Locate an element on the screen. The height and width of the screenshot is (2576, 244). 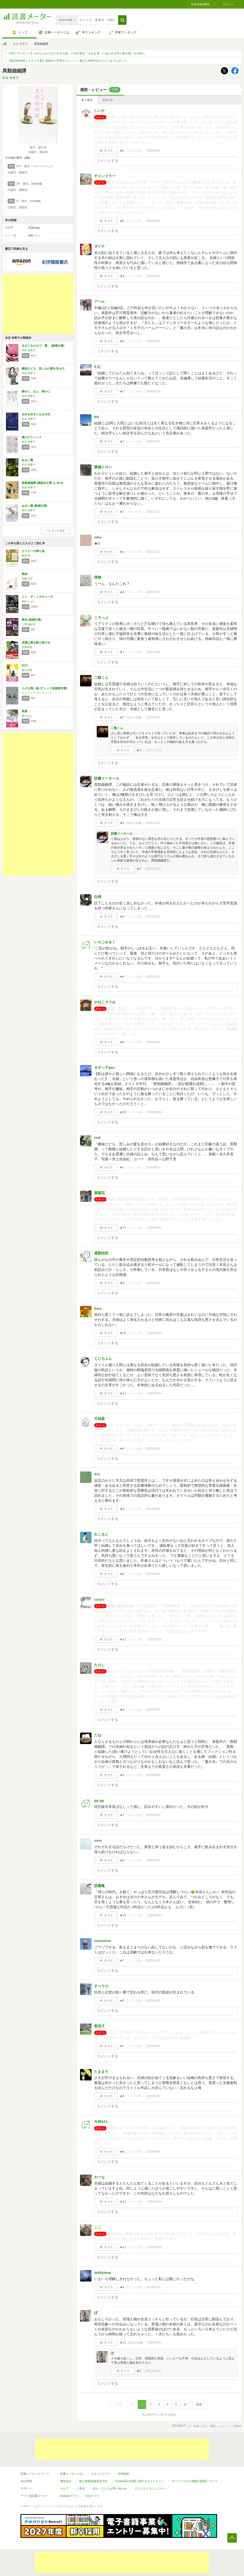
可独星 is located at coordinates (99, 1419).